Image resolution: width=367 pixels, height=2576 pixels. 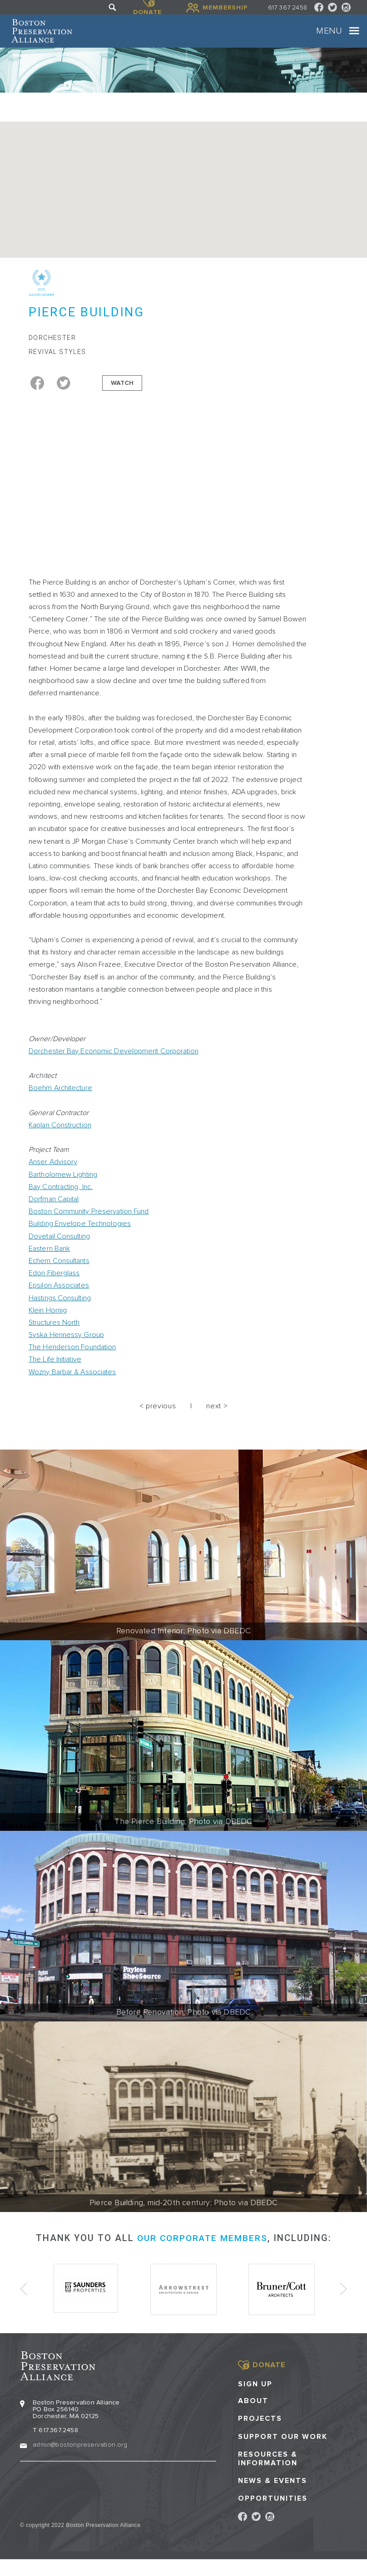 What do you see at coordinates (272, 2509) in the screenshot?
I see `Opportunities` at bounding box center [272, 2509].